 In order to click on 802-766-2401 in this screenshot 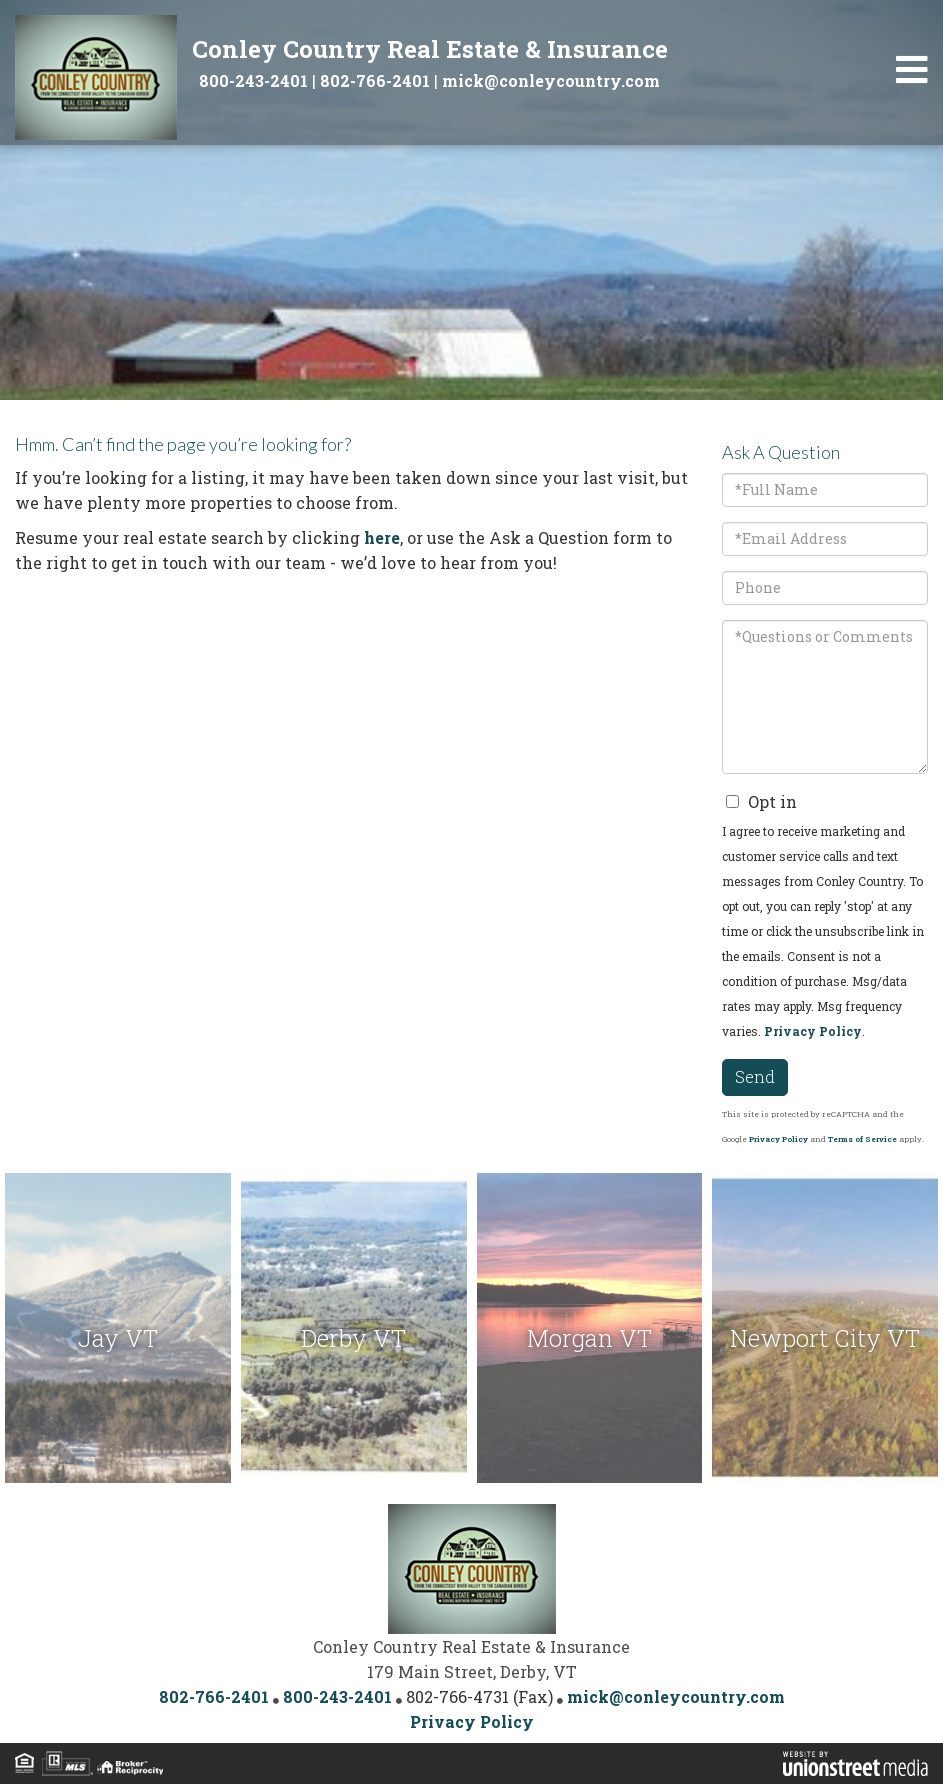, I will do `click(375, 80)`.